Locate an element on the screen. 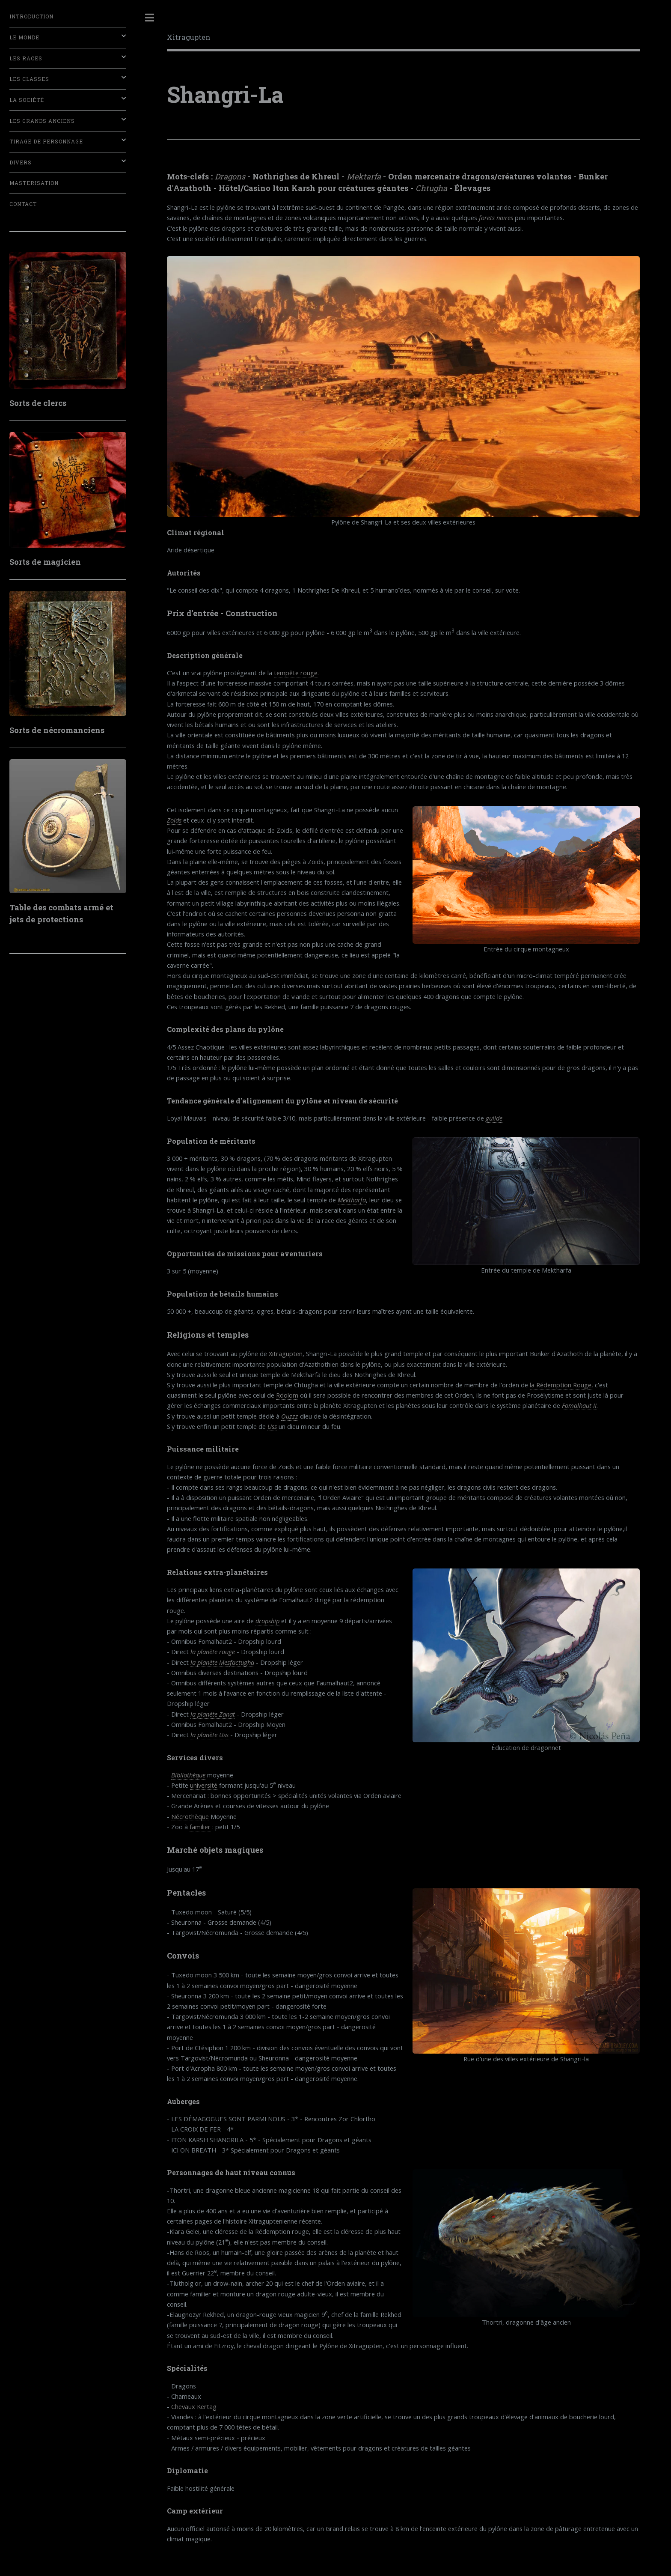 This screenshot has width=671, height=2576. familier is located at coordinates (200, 1826).